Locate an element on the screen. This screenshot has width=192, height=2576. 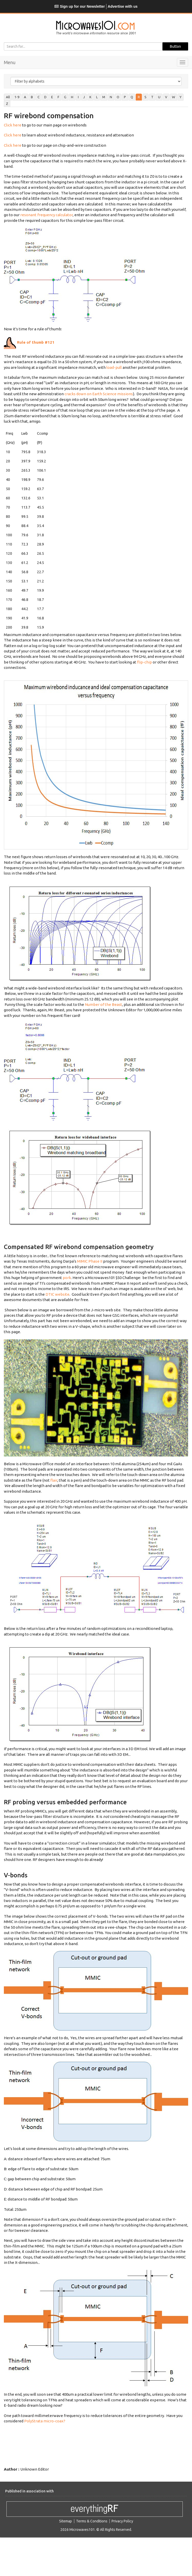
D [tab] is located at coordinates (45, 97).